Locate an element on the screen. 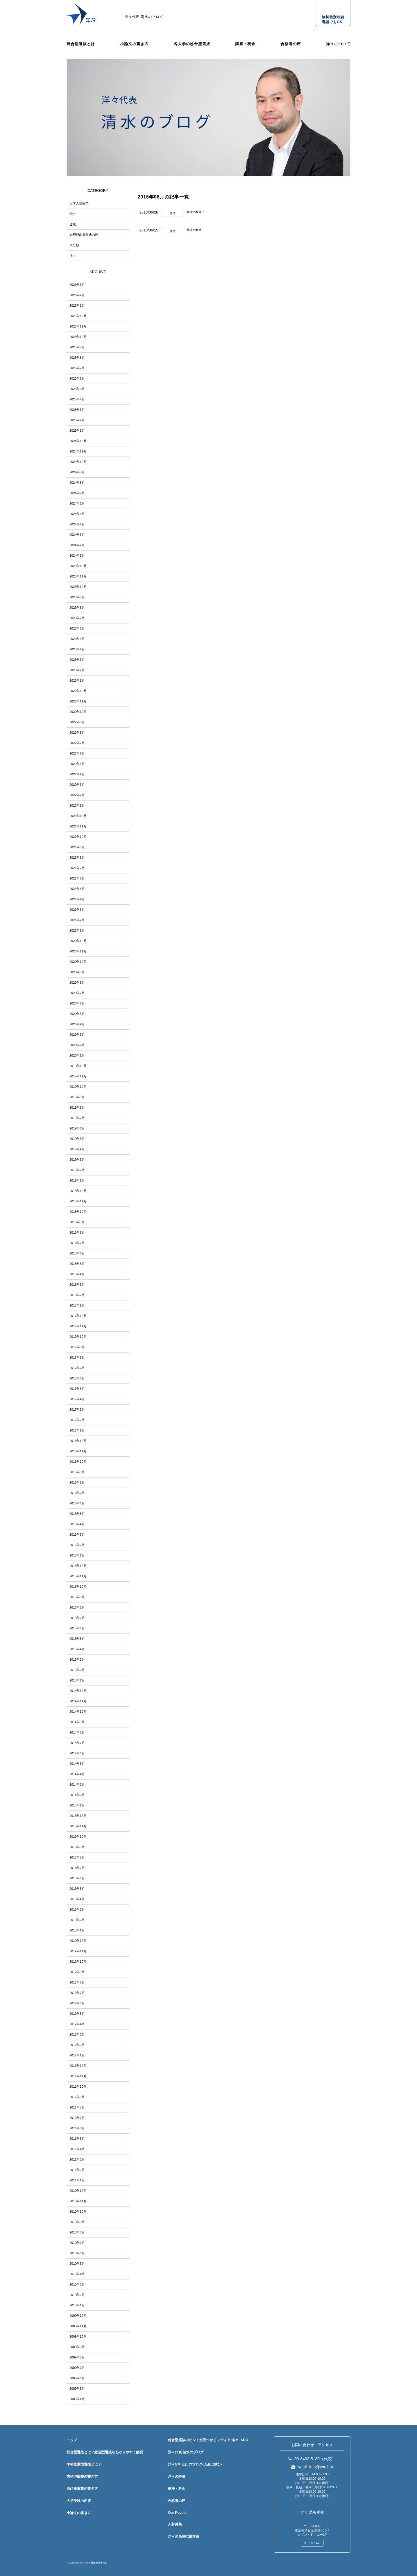 This screenshot has height=2576, width=417. 2016年9月 is located at coordinates (77, 1472).